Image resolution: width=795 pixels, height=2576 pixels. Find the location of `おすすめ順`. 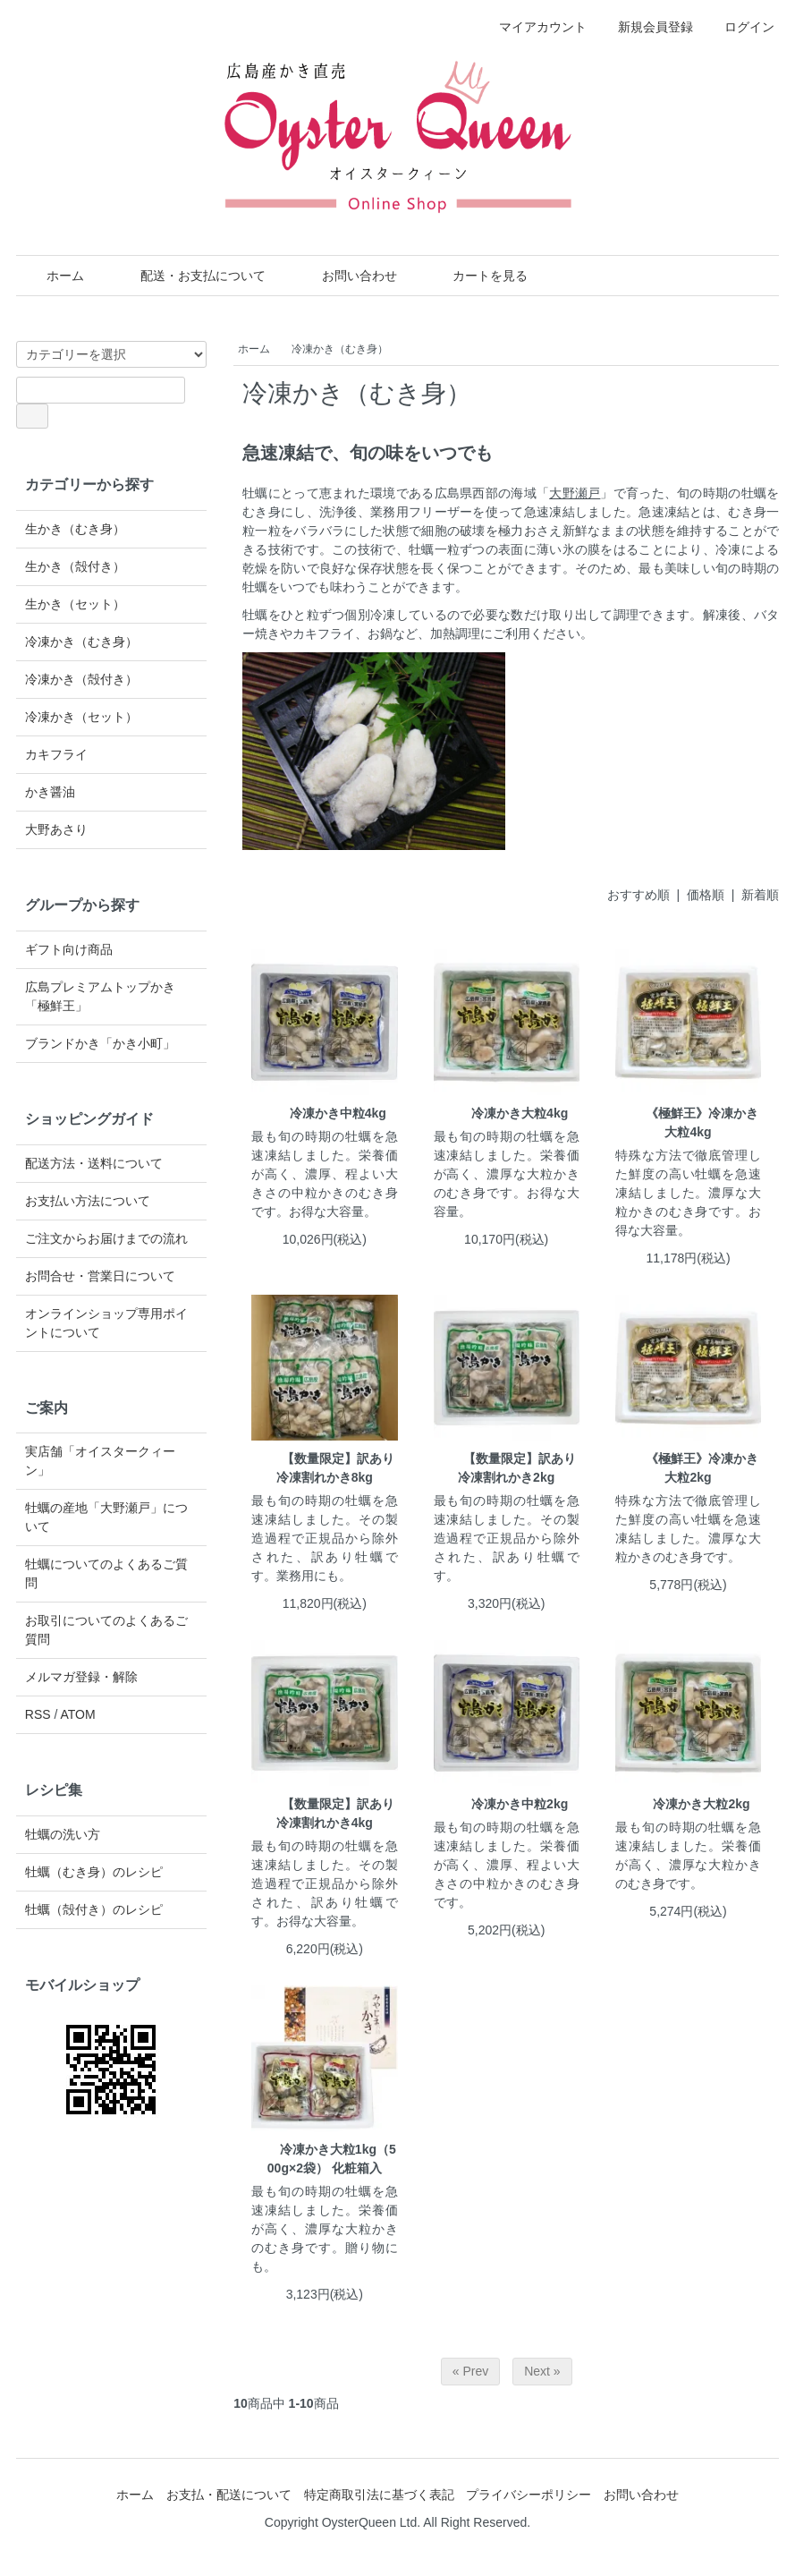

おすすめ順 is located at coordinates (638, 895).